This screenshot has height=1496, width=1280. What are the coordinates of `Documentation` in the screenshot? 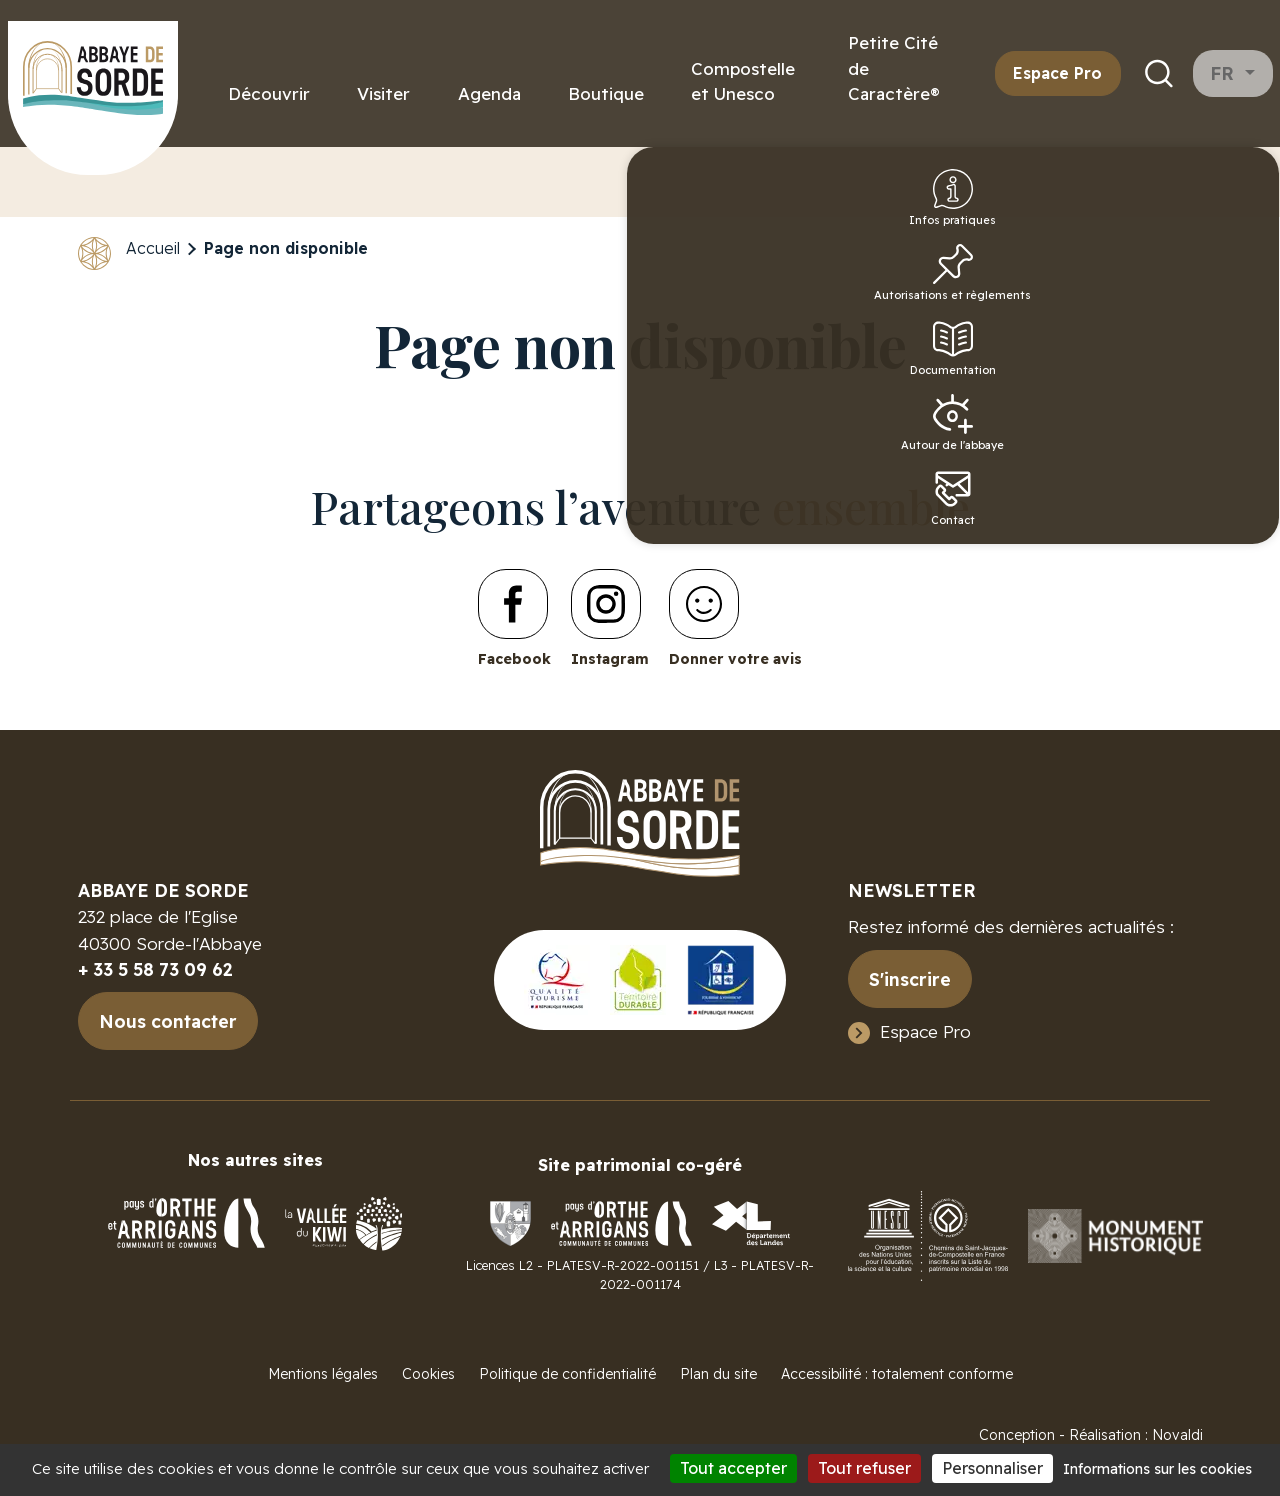 It's located at (1232, 389).